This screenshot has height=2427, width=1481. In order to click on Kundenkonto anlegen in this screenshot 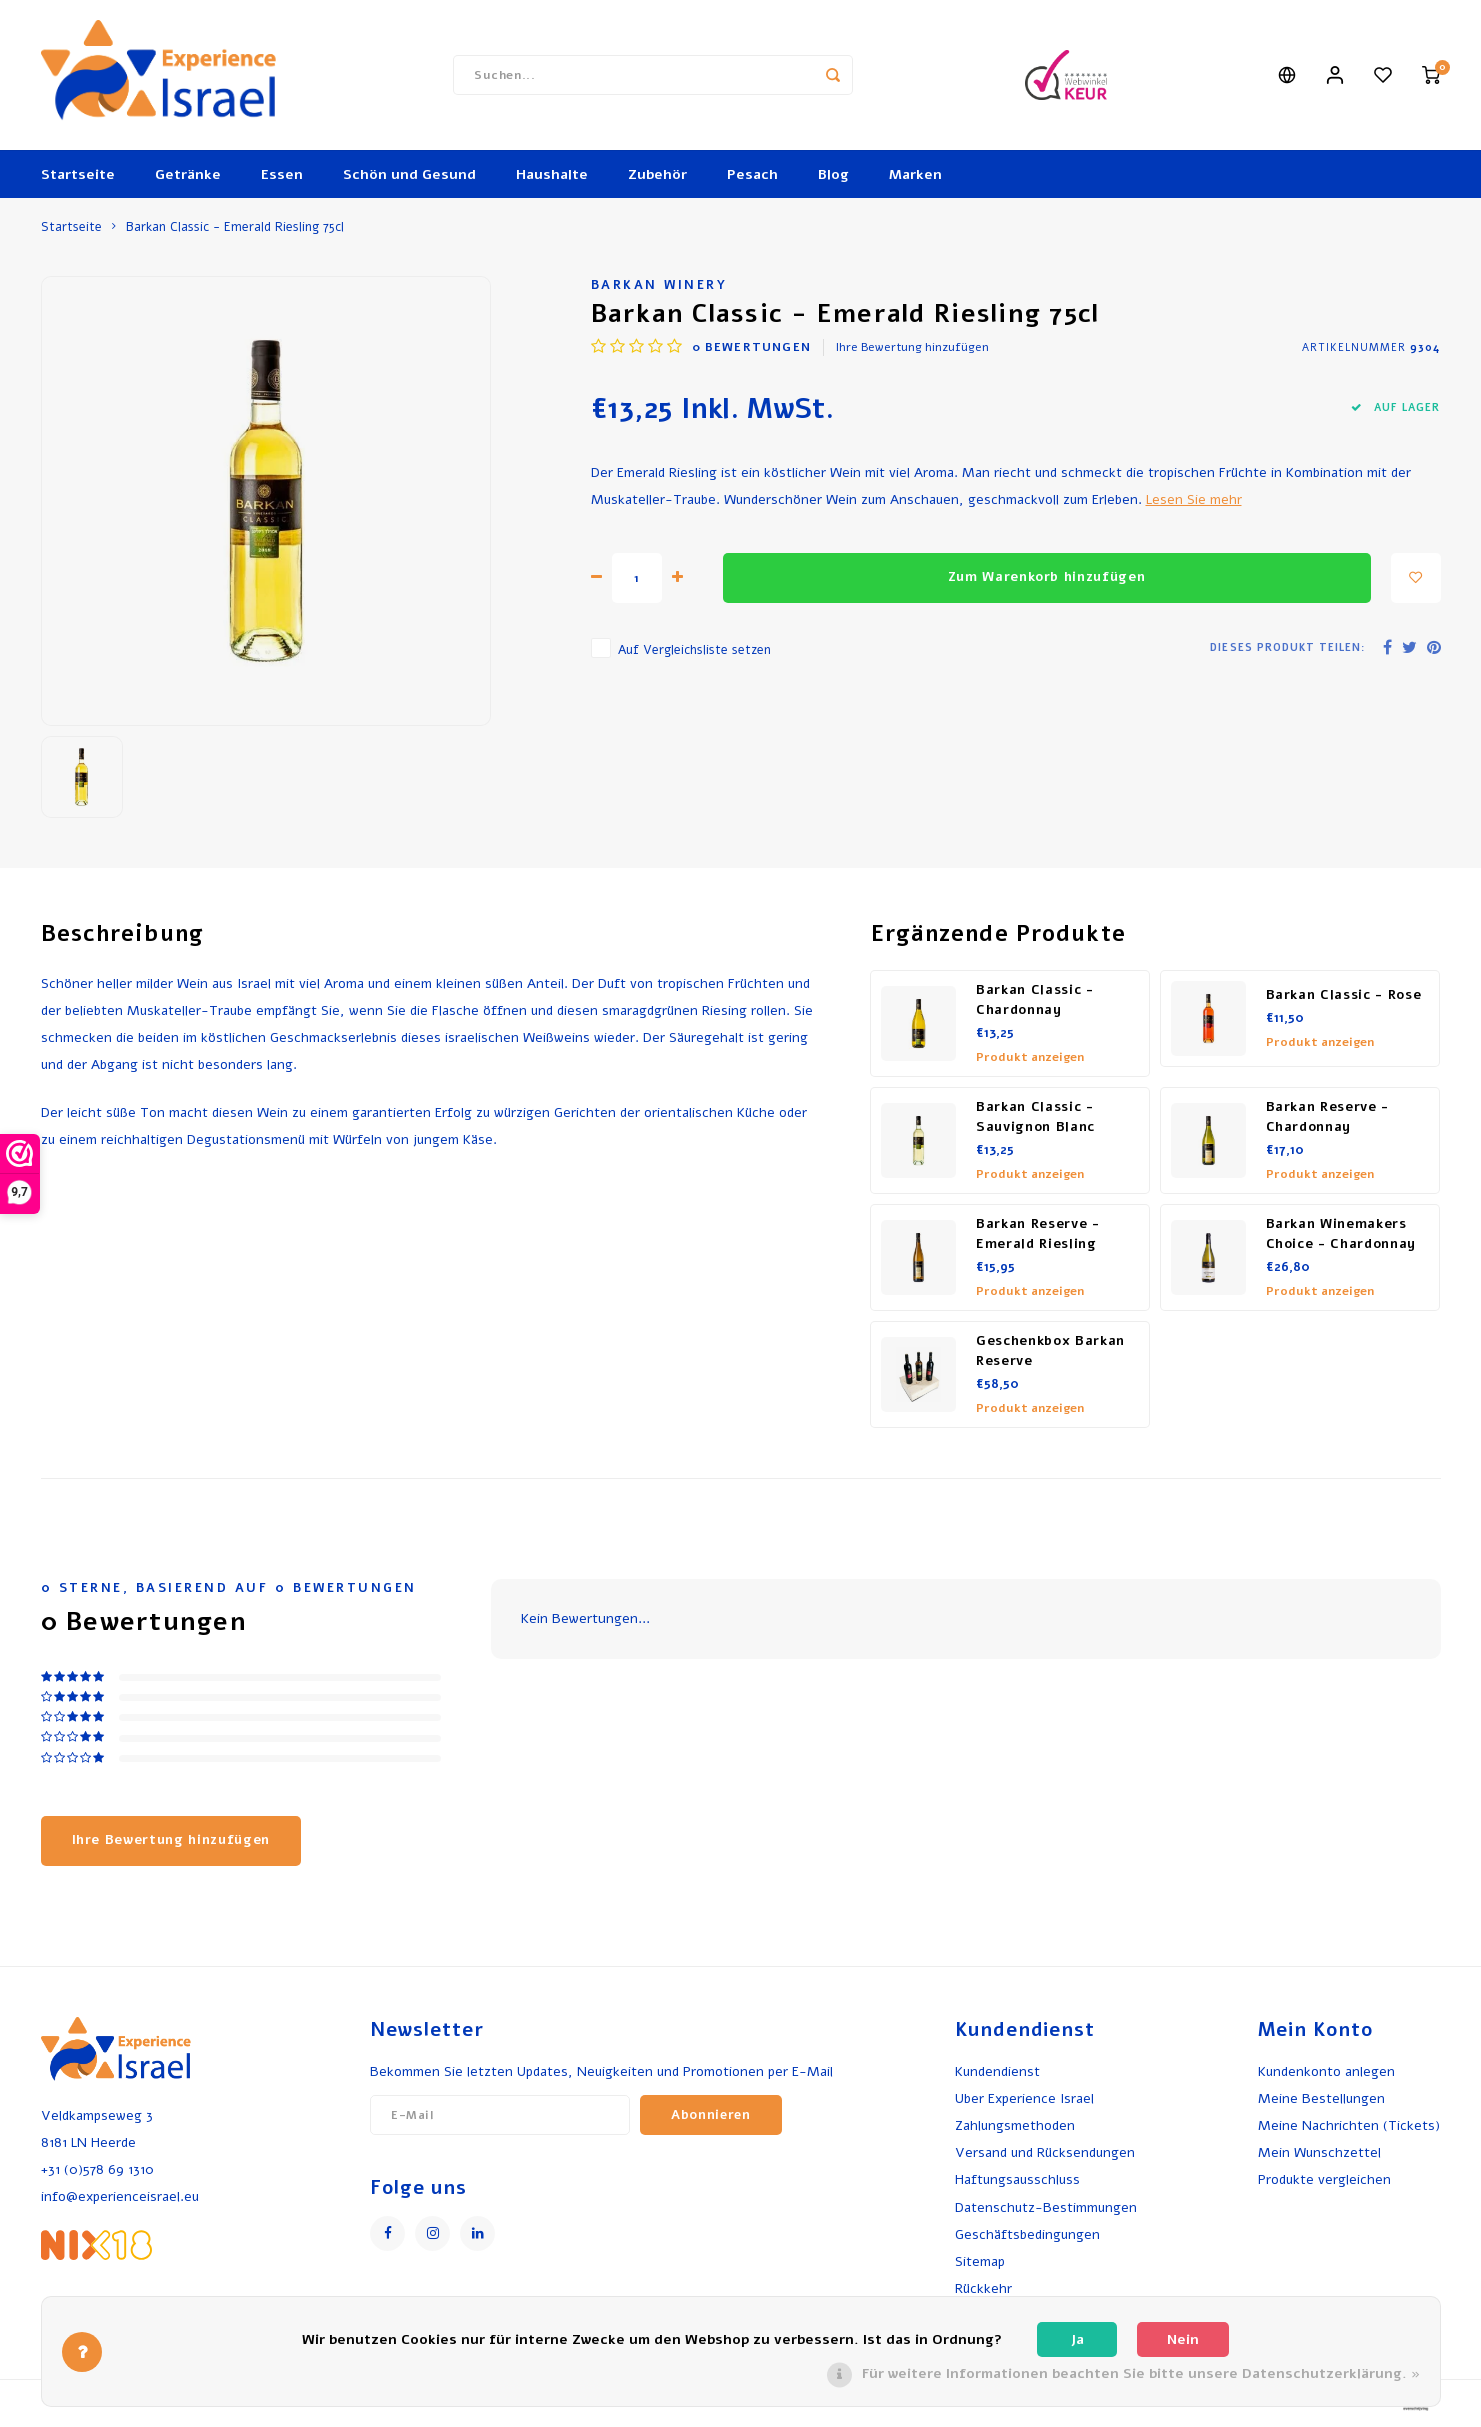, I will do `click(1326, 2071)`.